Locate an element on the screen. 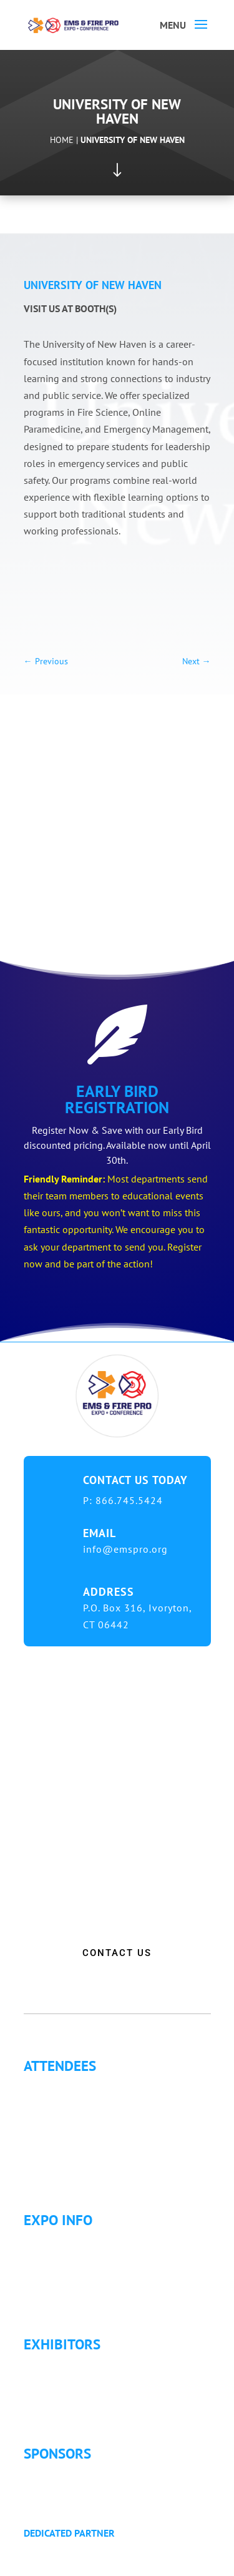 The image size is (234, 2576). info@emspro.org is located at coordinates (125, 1549).